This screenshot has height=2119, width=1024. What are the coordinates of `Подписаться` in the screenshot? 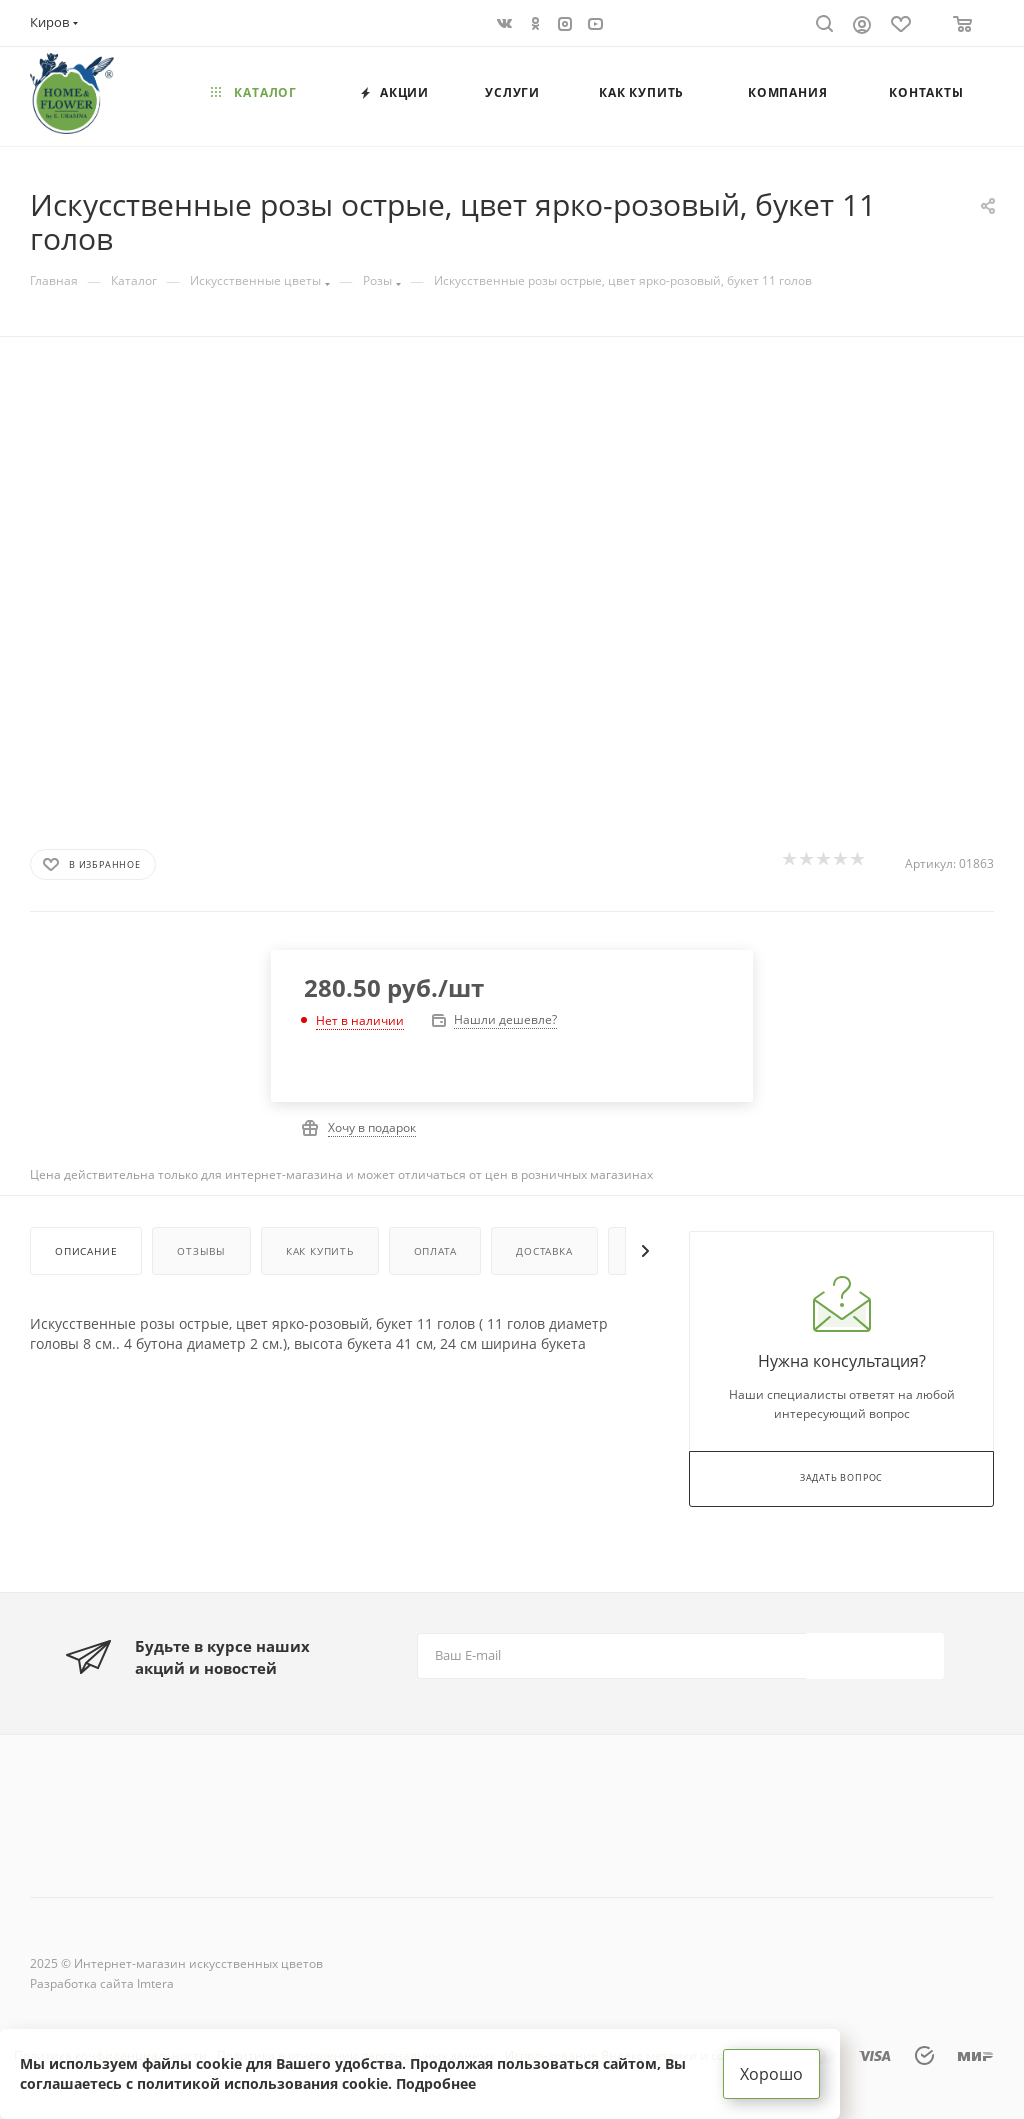 It's located at (876, 1654).